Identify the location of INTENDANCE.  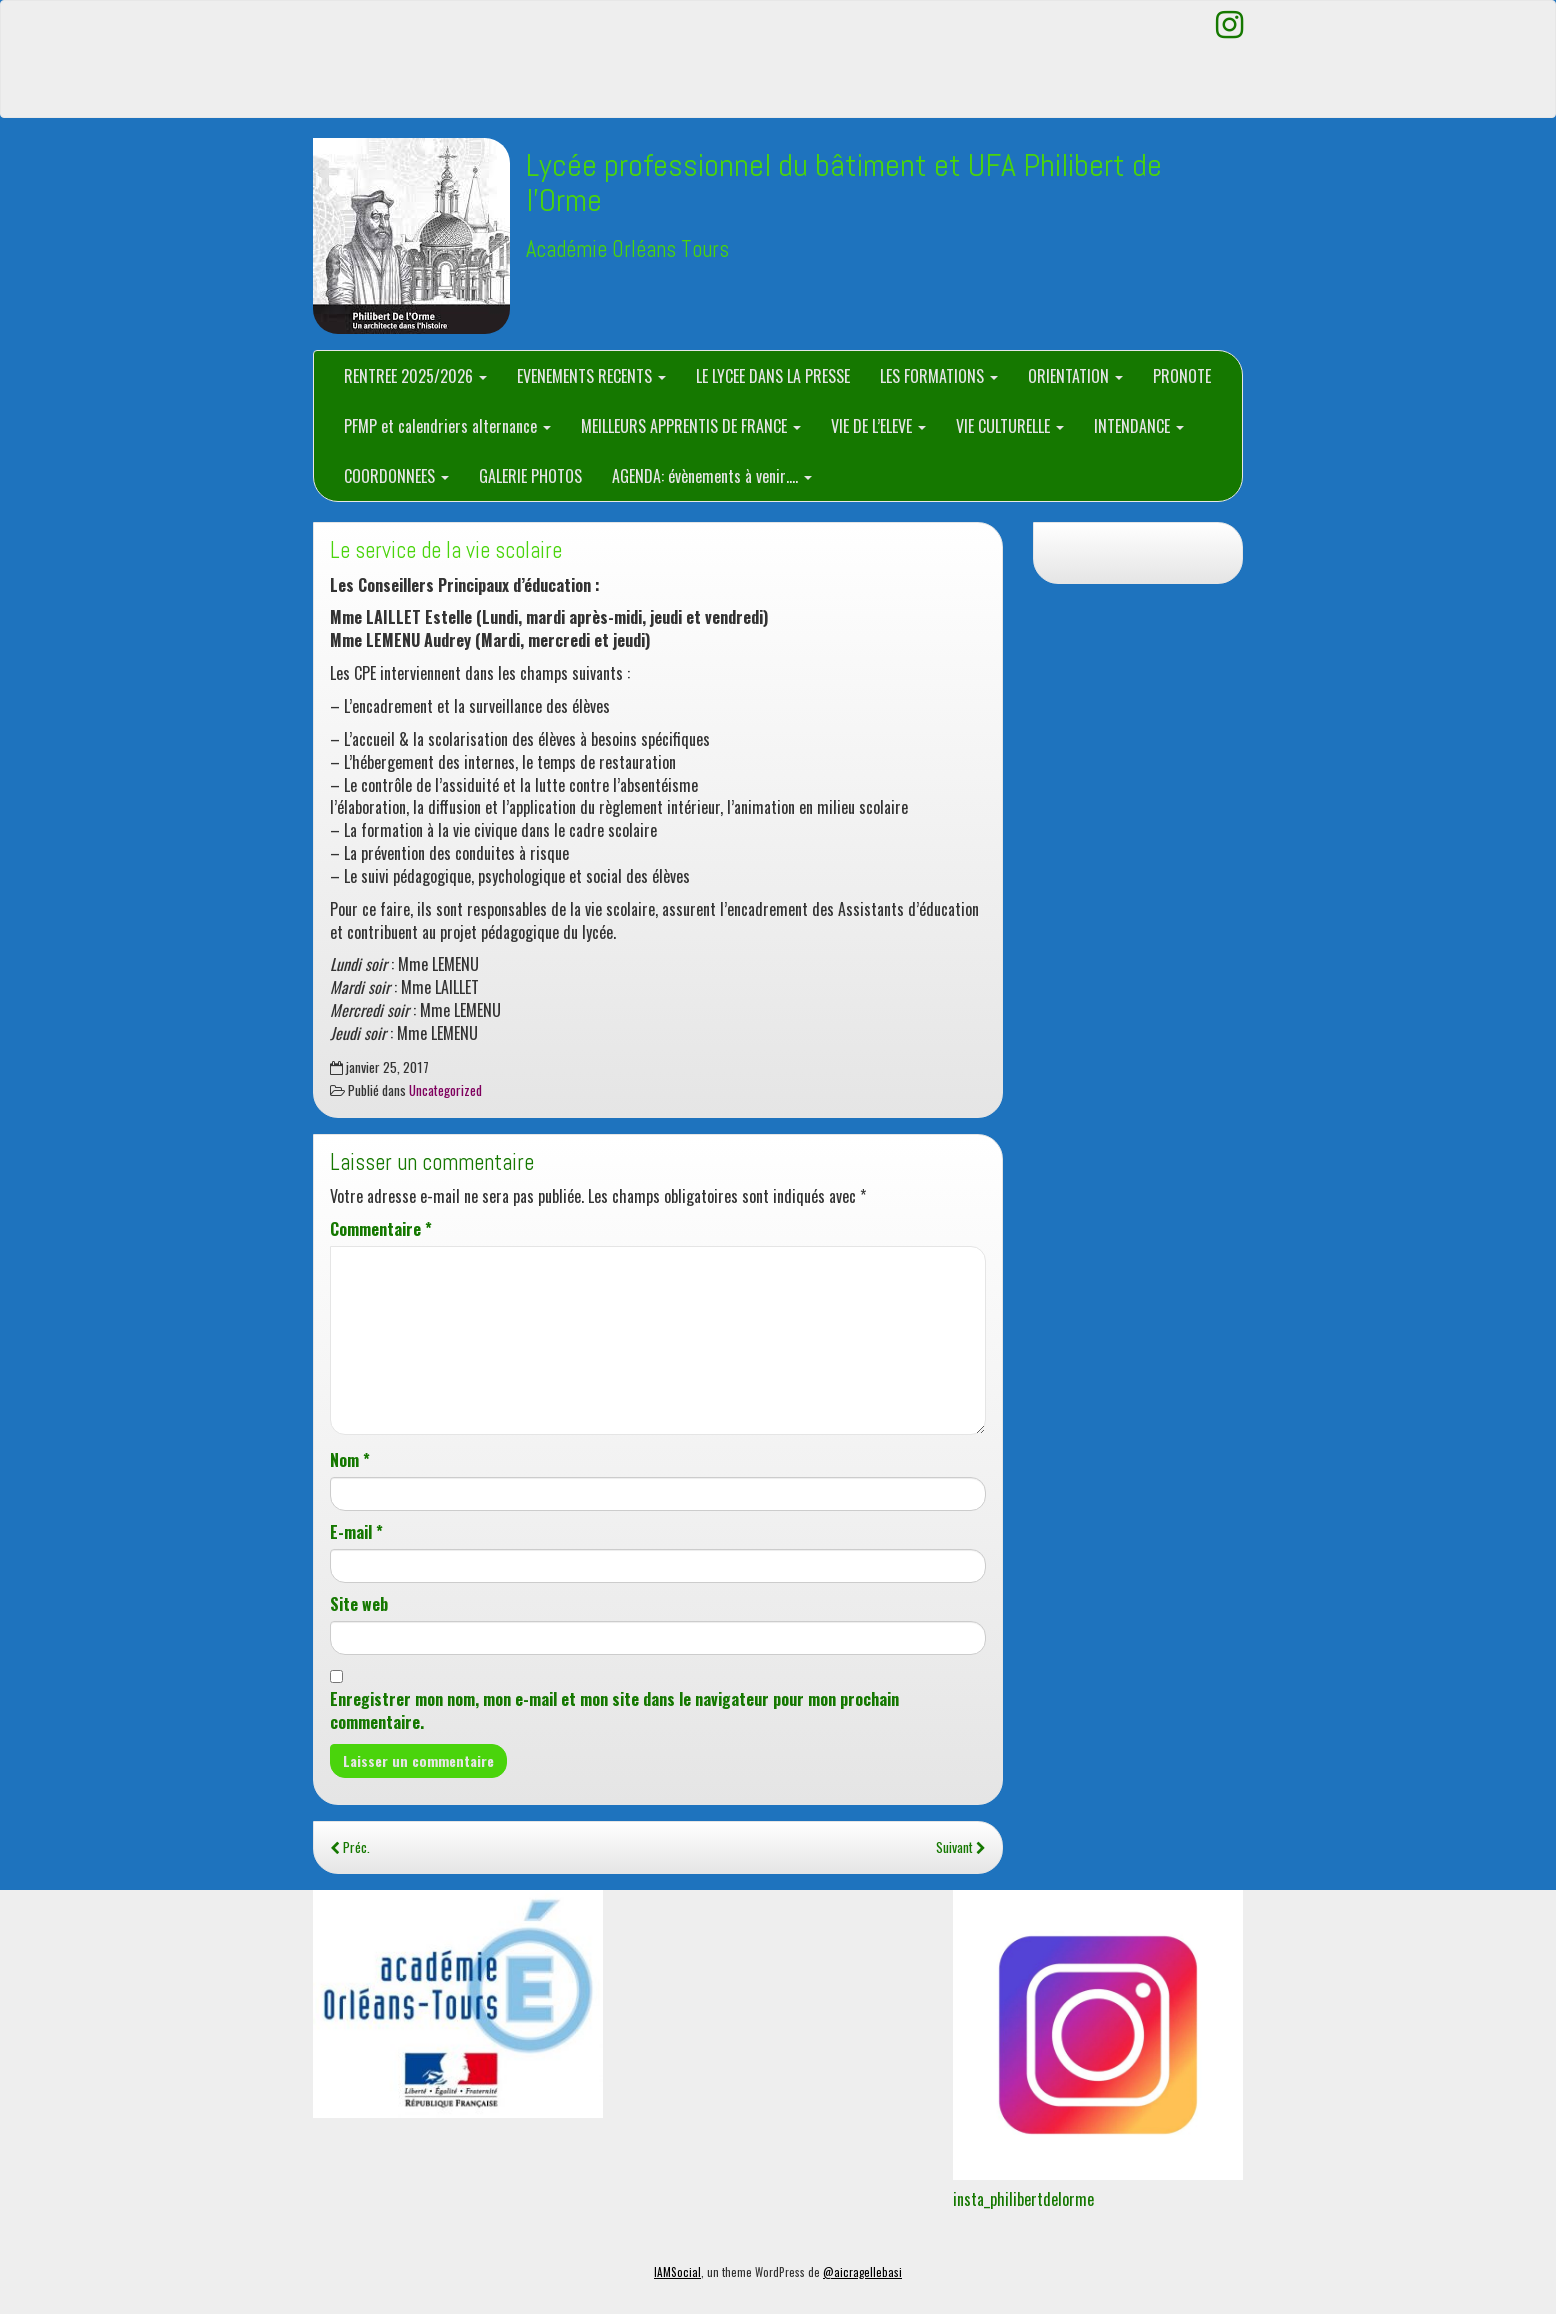
(1139, 426).